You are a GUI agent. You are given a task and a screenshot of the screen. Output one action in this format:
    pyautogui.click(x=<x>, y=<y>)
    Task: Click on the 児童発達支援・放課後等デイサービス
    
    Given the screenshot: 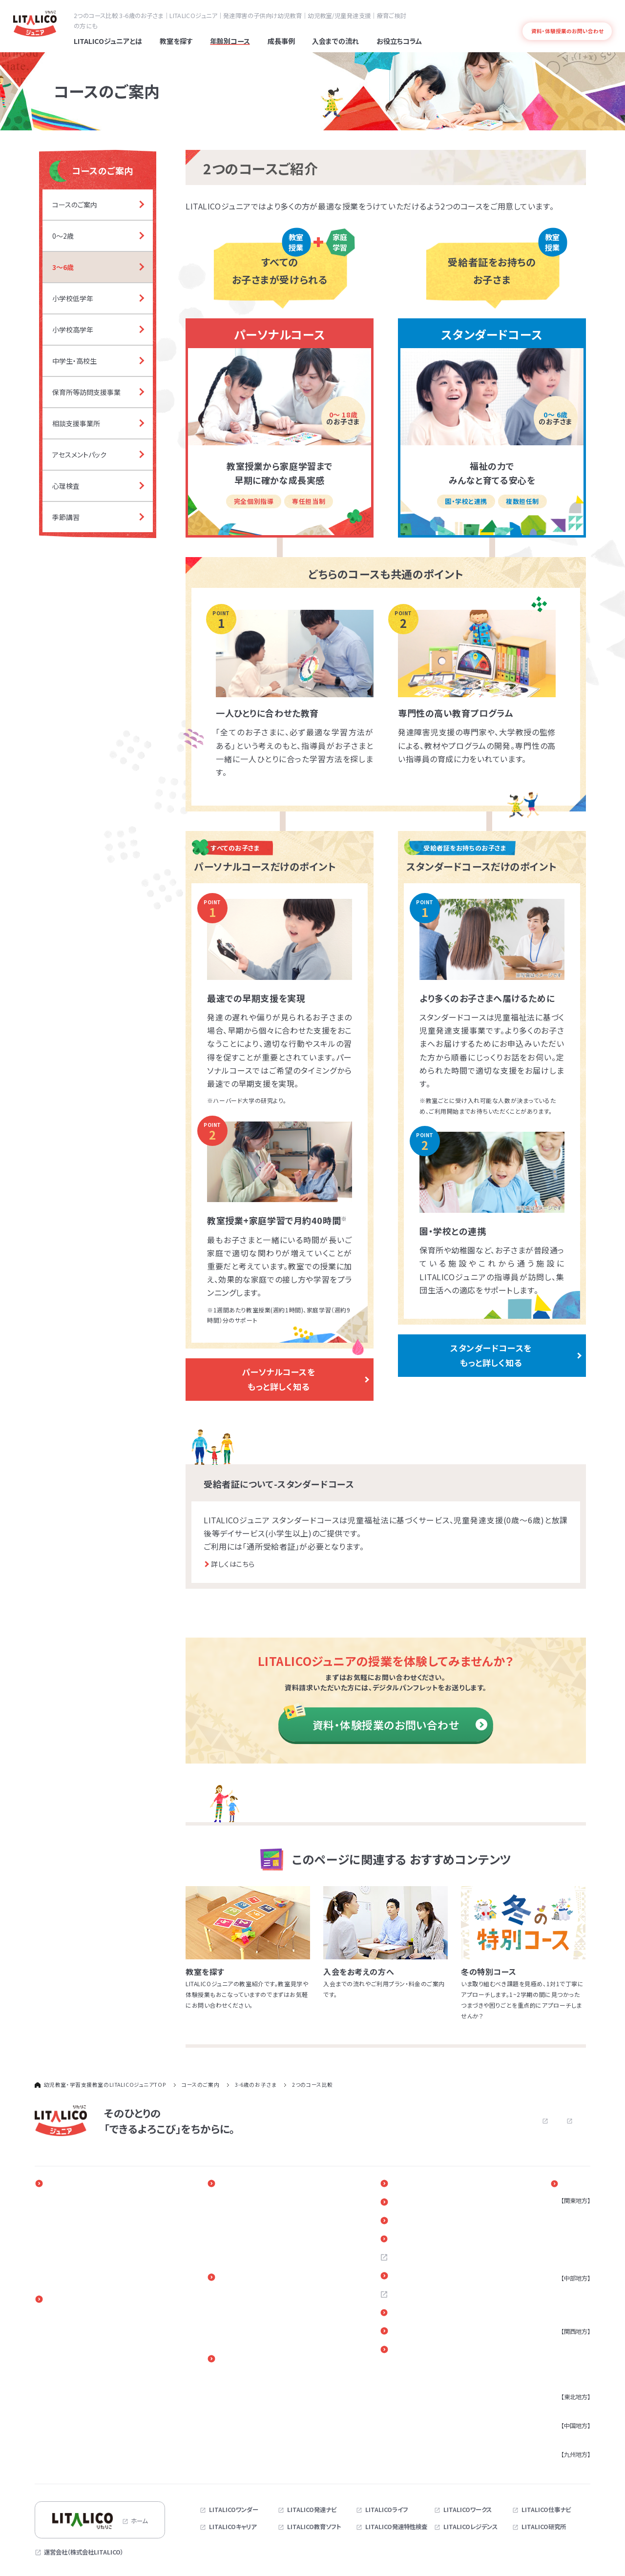 What is the action you would take?
    pyautogui.click(x=261, y=2307)
    